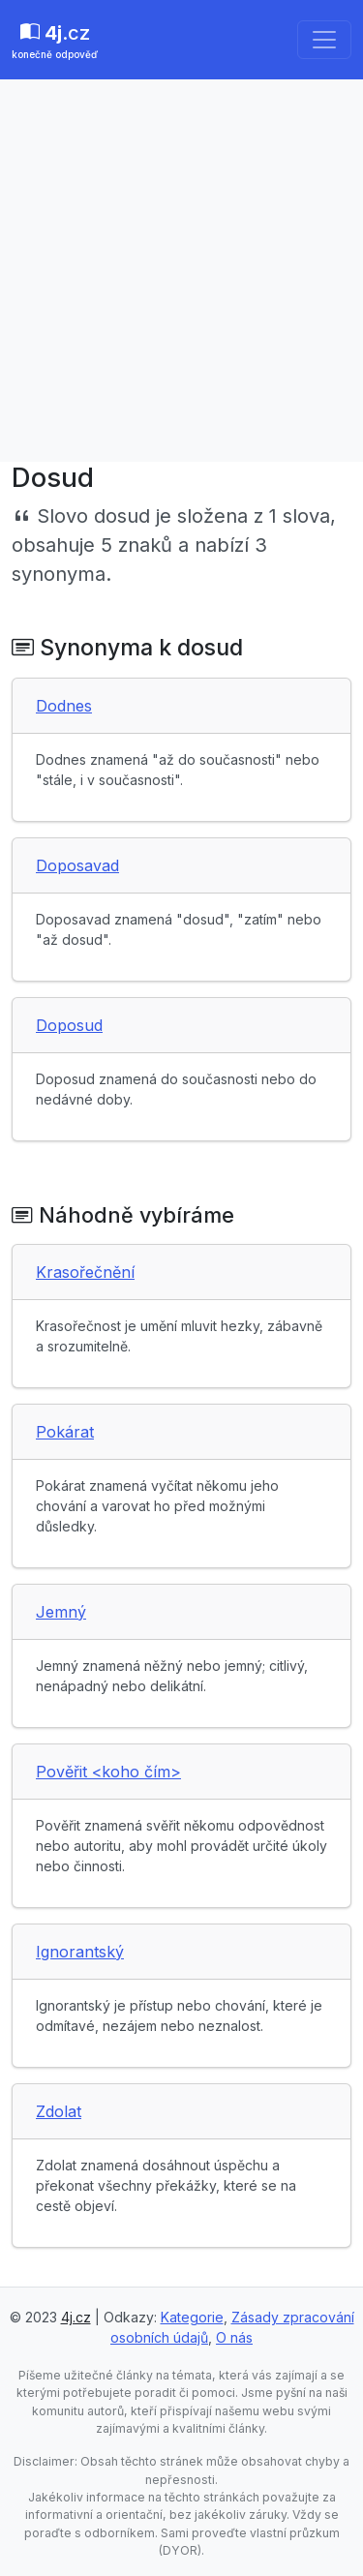 The height and width of the screenshot is (2576, 363). What do you see at coordinates (324, 39) in the screenshot?
I see `[Toggle navigation]` at bounding box center [324, 39].